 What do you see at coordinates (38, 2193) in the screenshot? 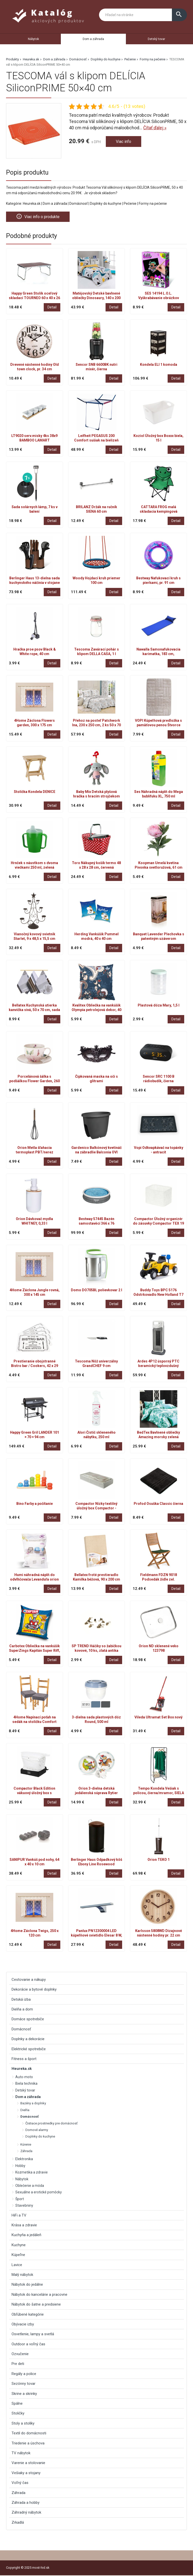
I see `Sexuálne a erotické pomôcky` at bounding box center [38, 2193].